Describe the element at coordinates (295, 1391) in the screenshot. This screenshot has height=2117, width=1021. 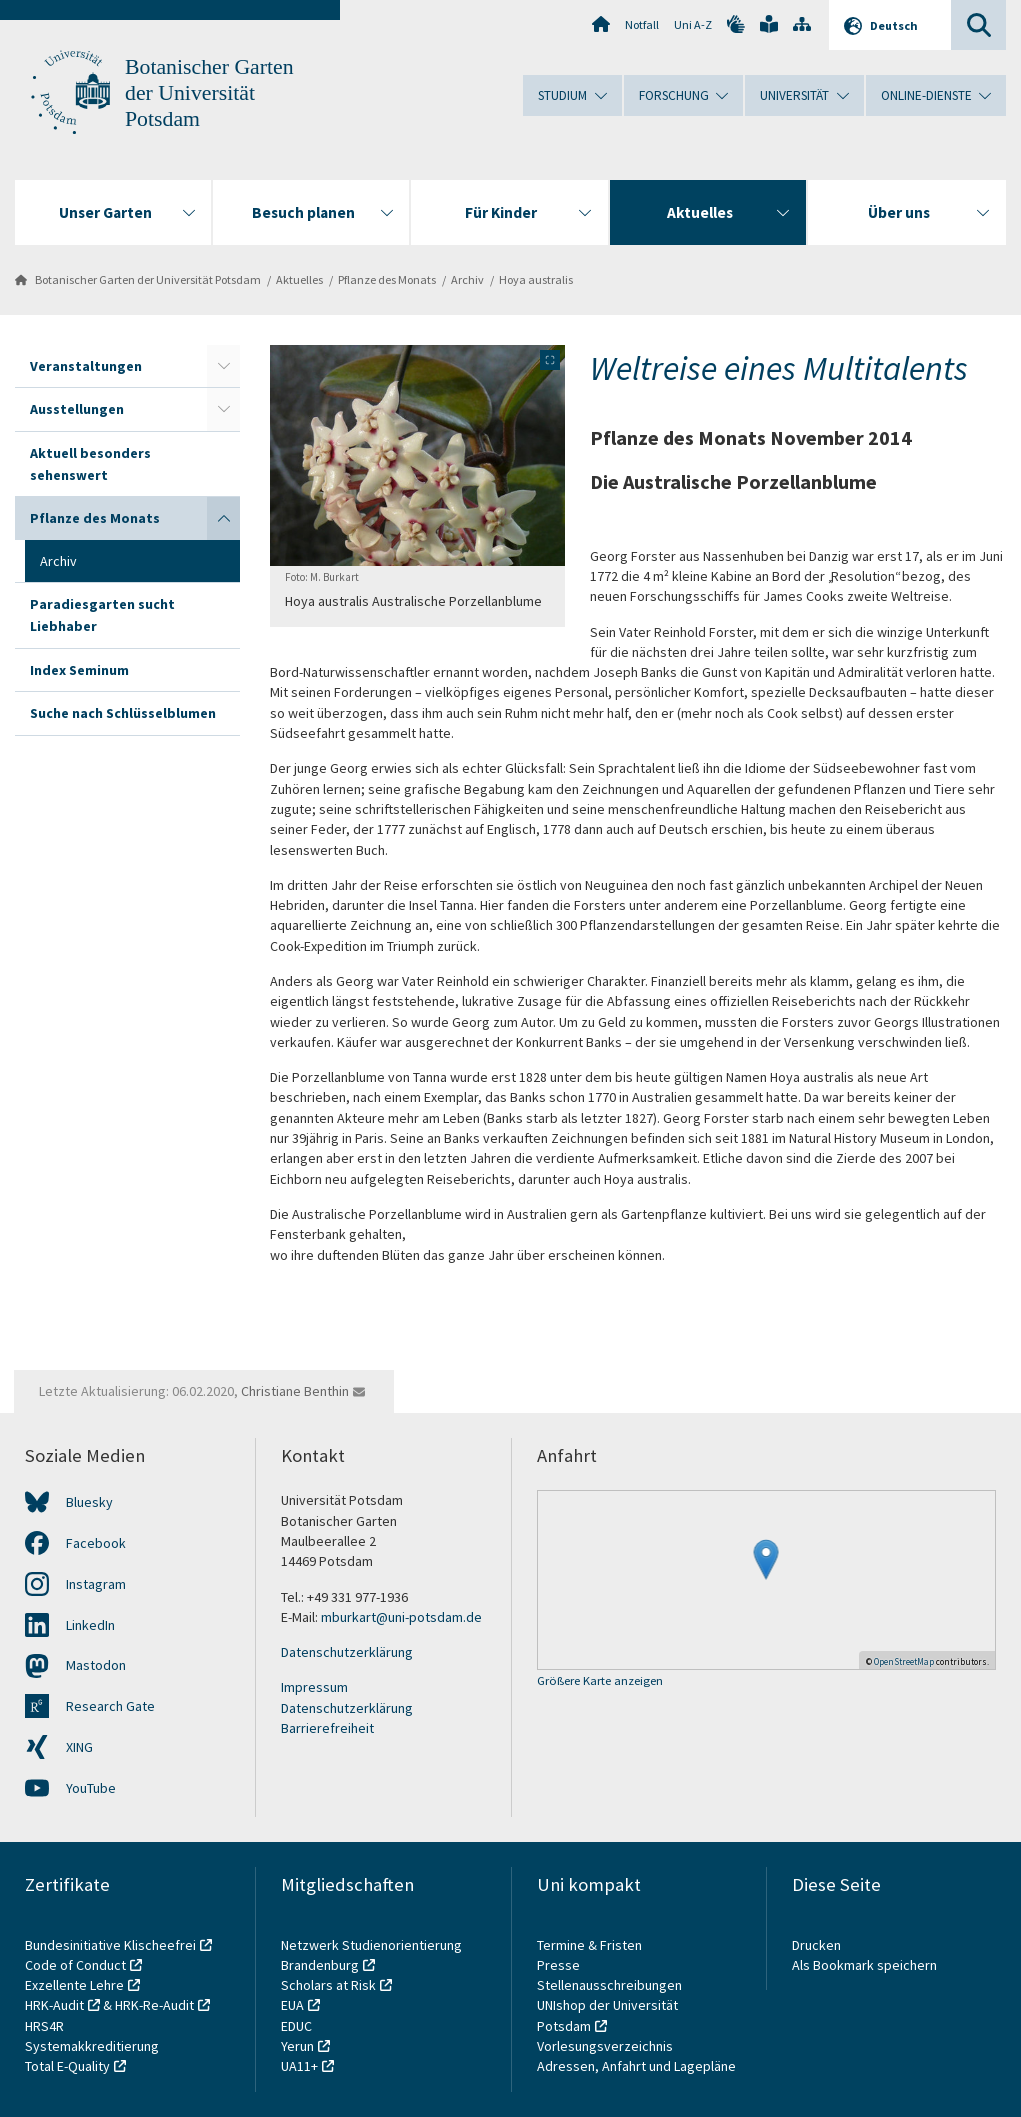
I see `Christiane Benthin` at that location.